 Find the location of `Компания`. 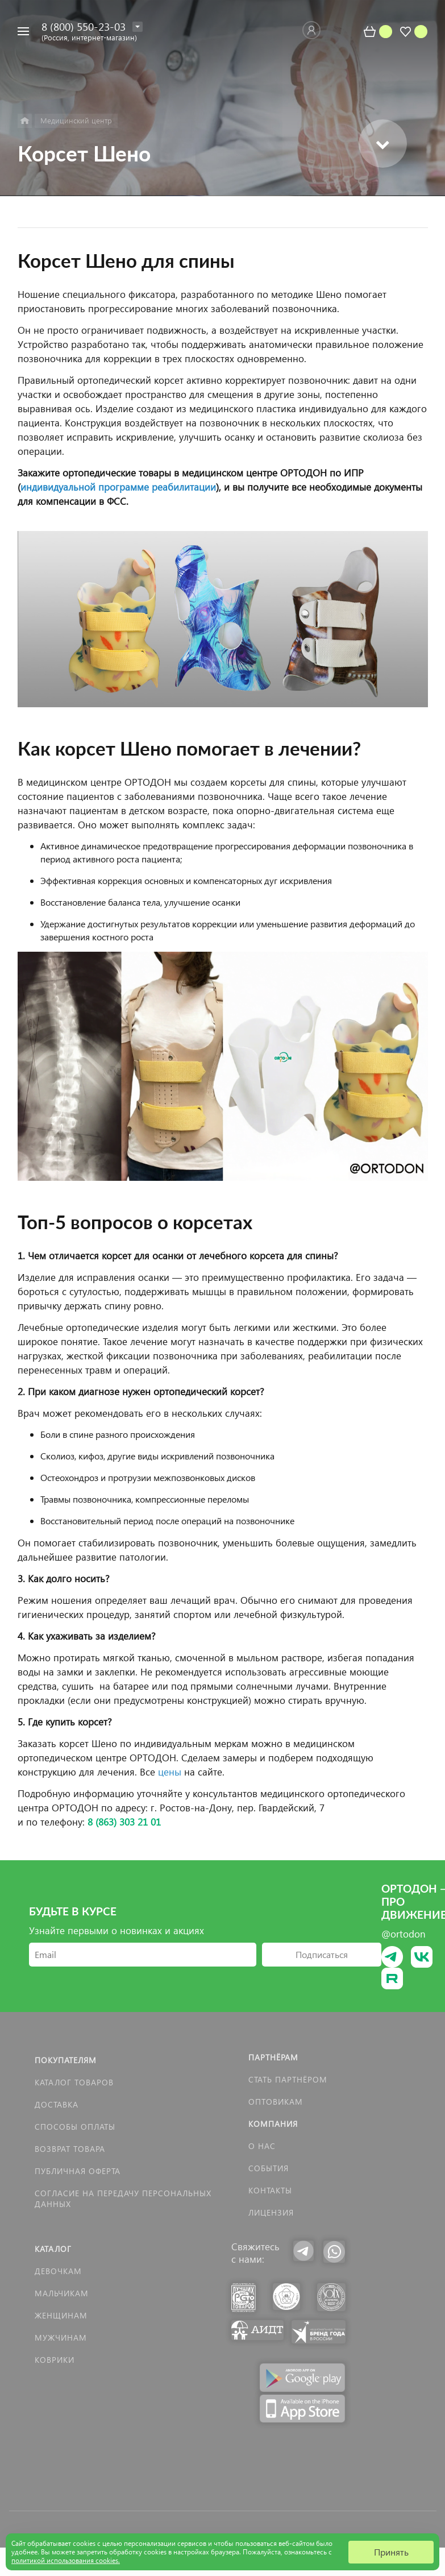

Компания is located at coordinates (273, 2123).